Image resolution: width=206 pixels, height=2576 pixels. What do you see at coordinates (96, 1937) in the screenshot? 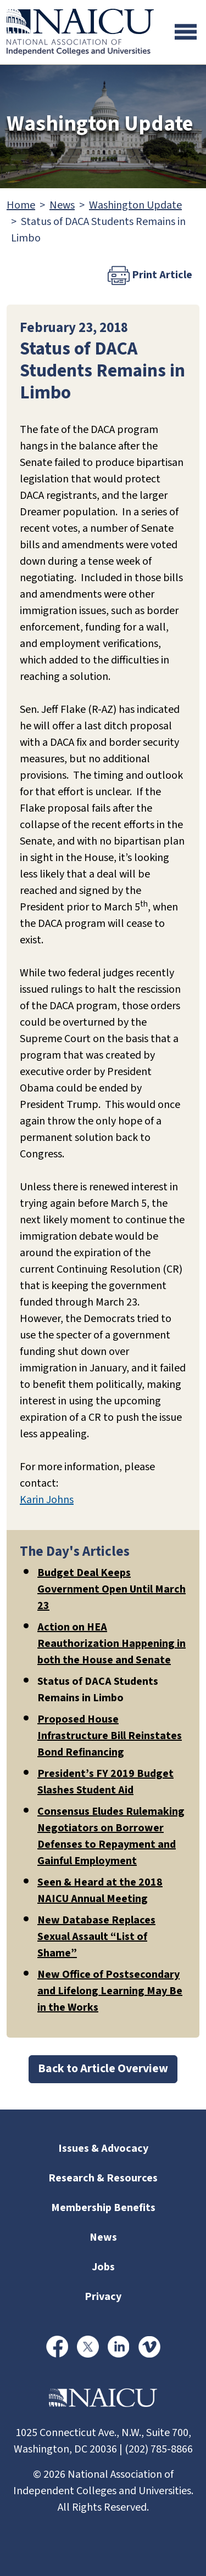
I see `New Database Replaces Sexual Assault “List of Shame”` at bounding box center [96, 1937].